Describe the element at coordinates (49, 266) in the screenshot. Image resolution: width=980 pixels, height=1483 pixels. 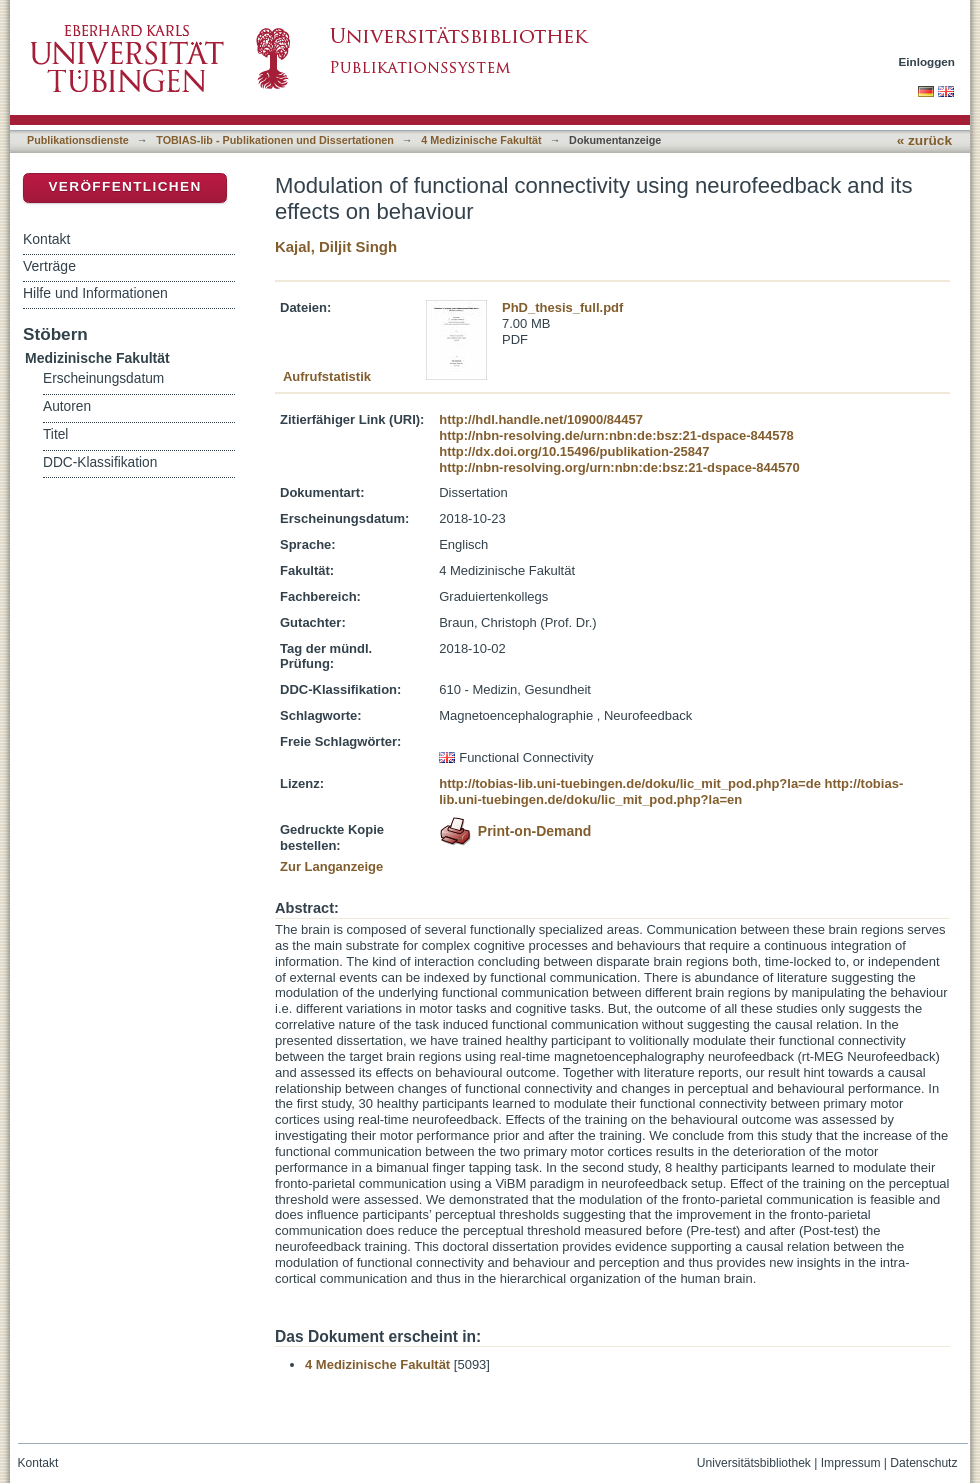
I see `Verträge` at that location.